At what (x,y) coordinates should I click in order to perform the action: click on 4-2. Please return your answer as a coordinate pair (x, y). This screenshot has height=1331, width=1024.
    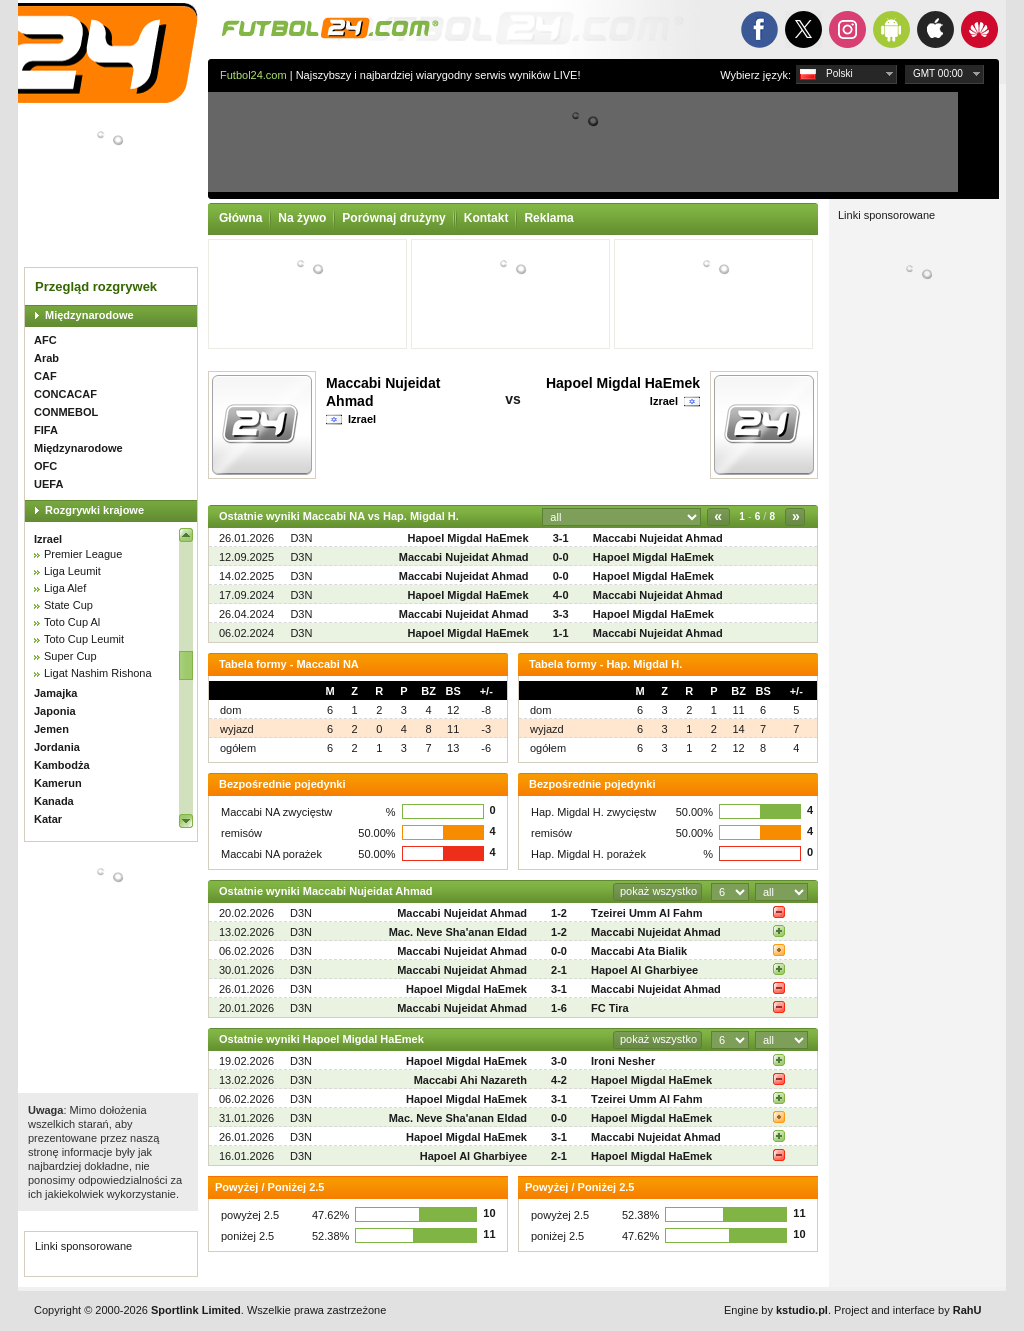
    Looking at the image, I should click on (559, 1080).